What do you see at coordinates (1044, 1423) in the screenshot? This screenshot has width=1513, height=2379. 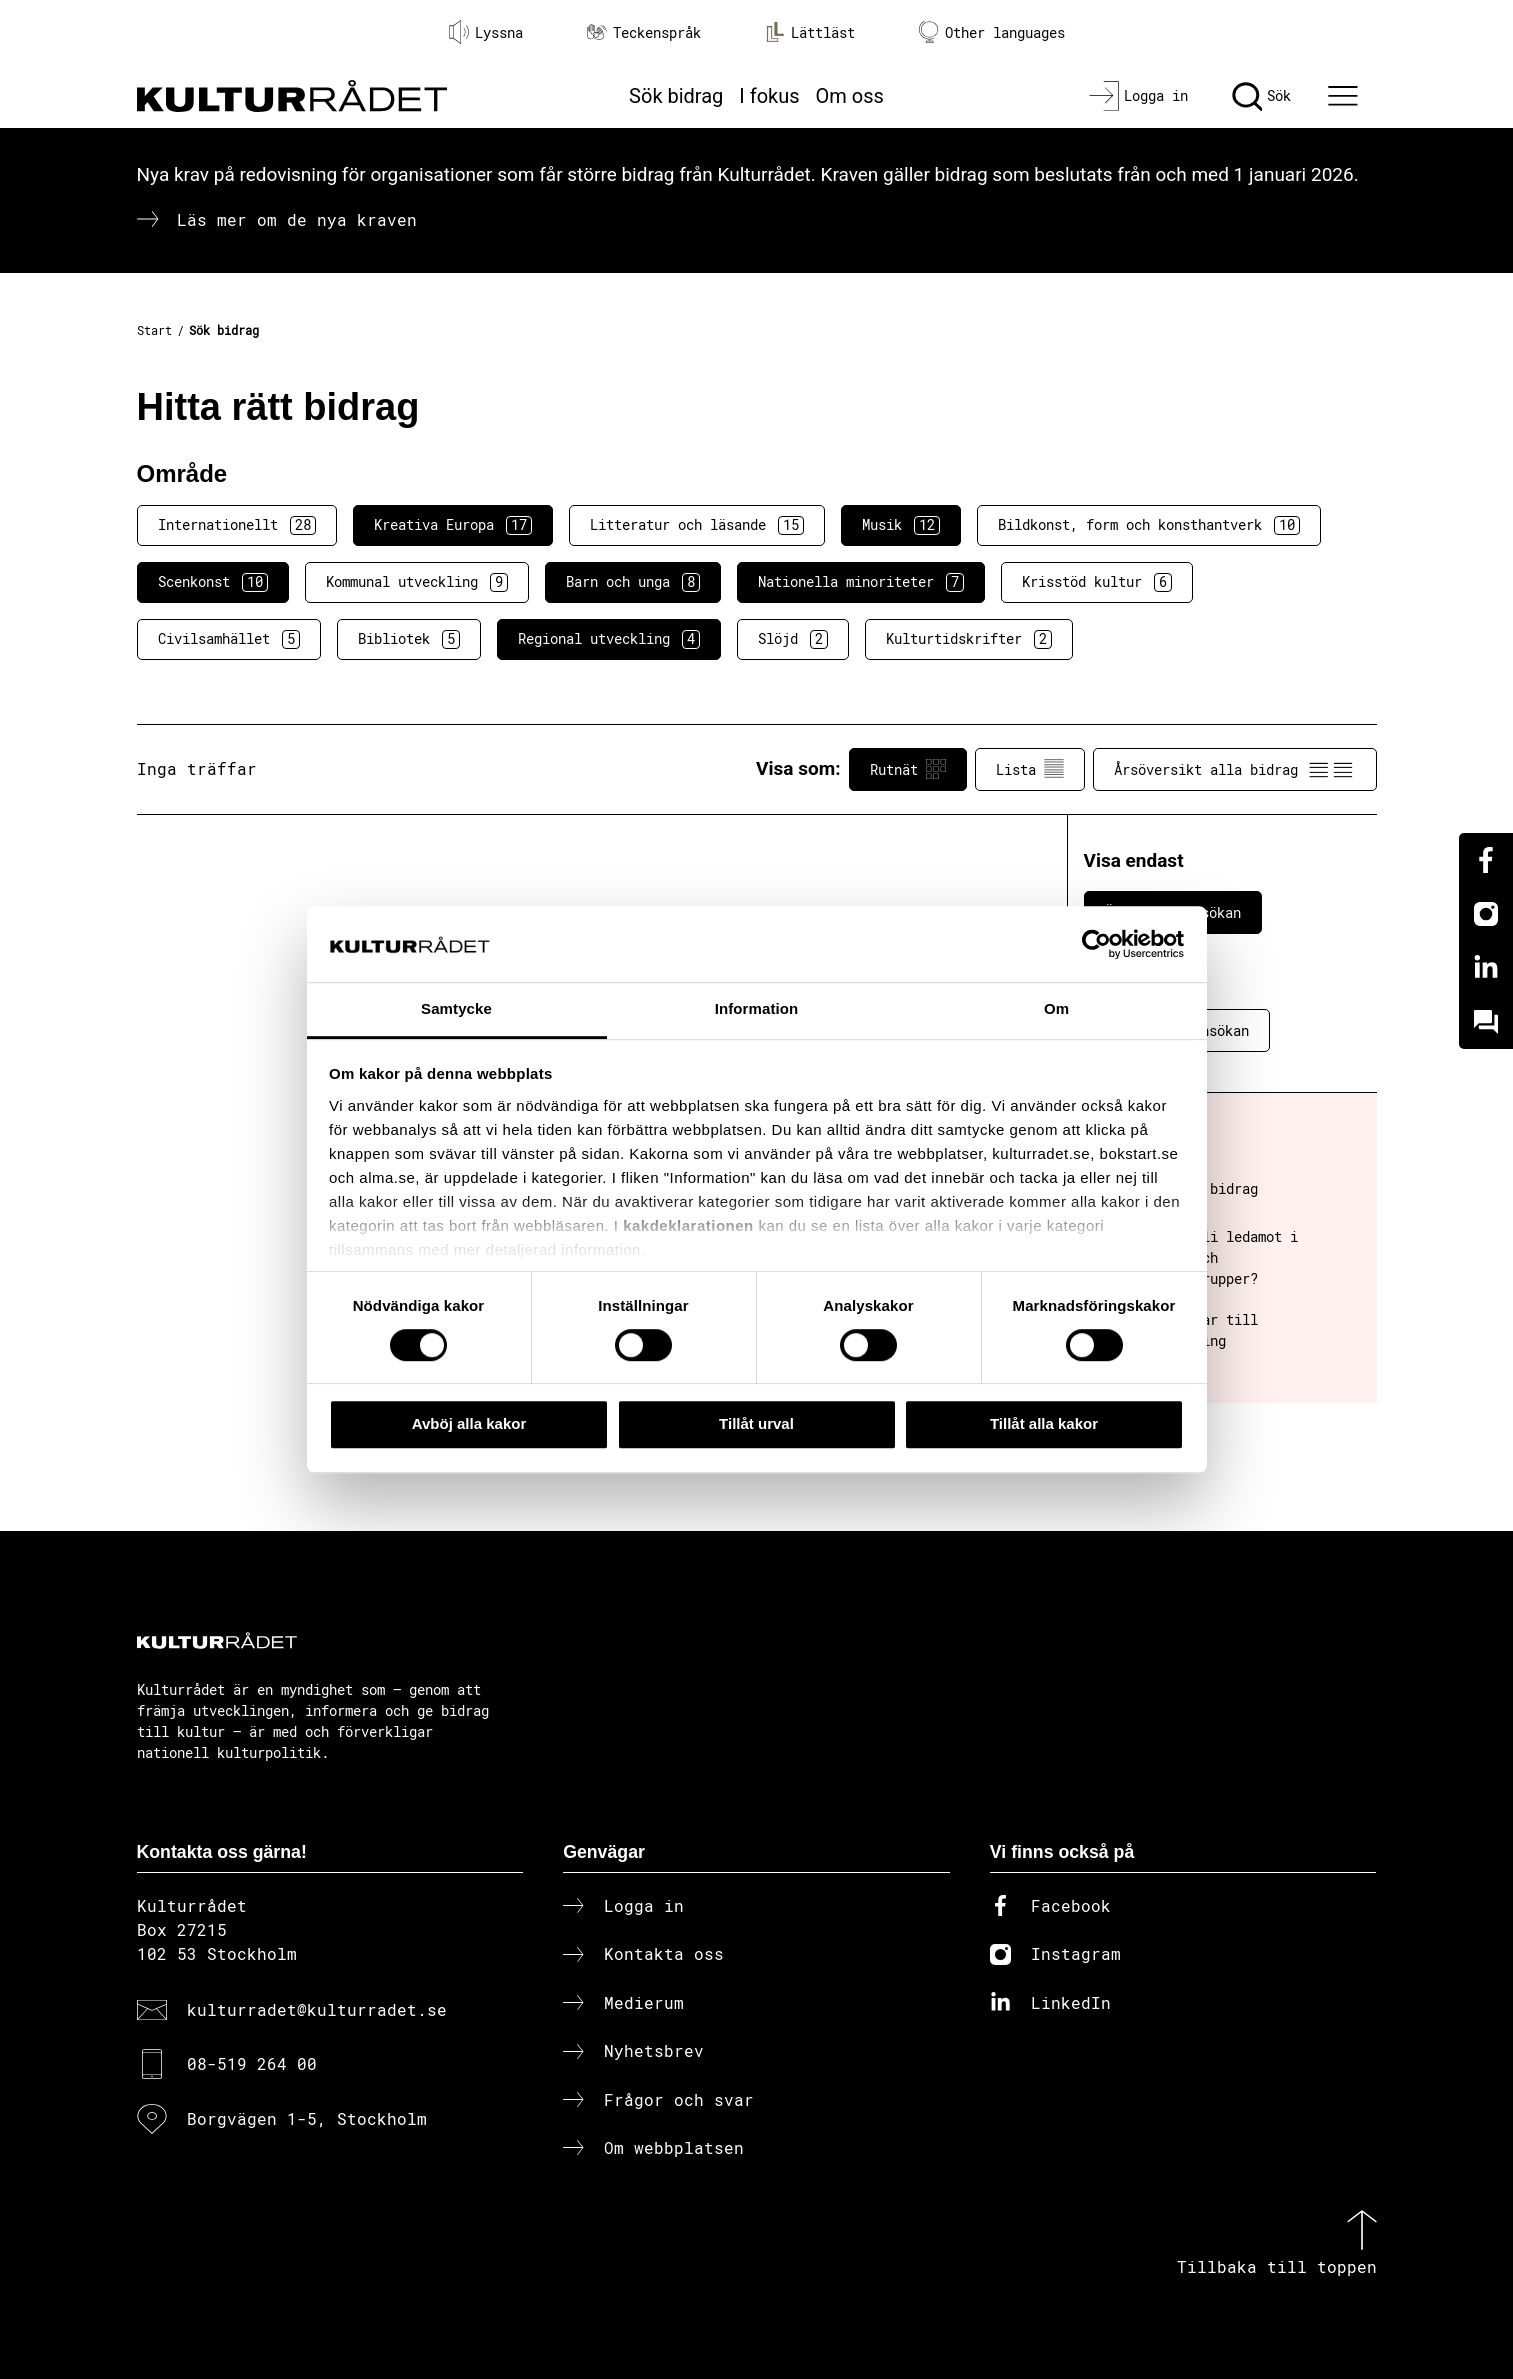 I see `Tillåt alla kakor` at bounding box center [1044, 1423].